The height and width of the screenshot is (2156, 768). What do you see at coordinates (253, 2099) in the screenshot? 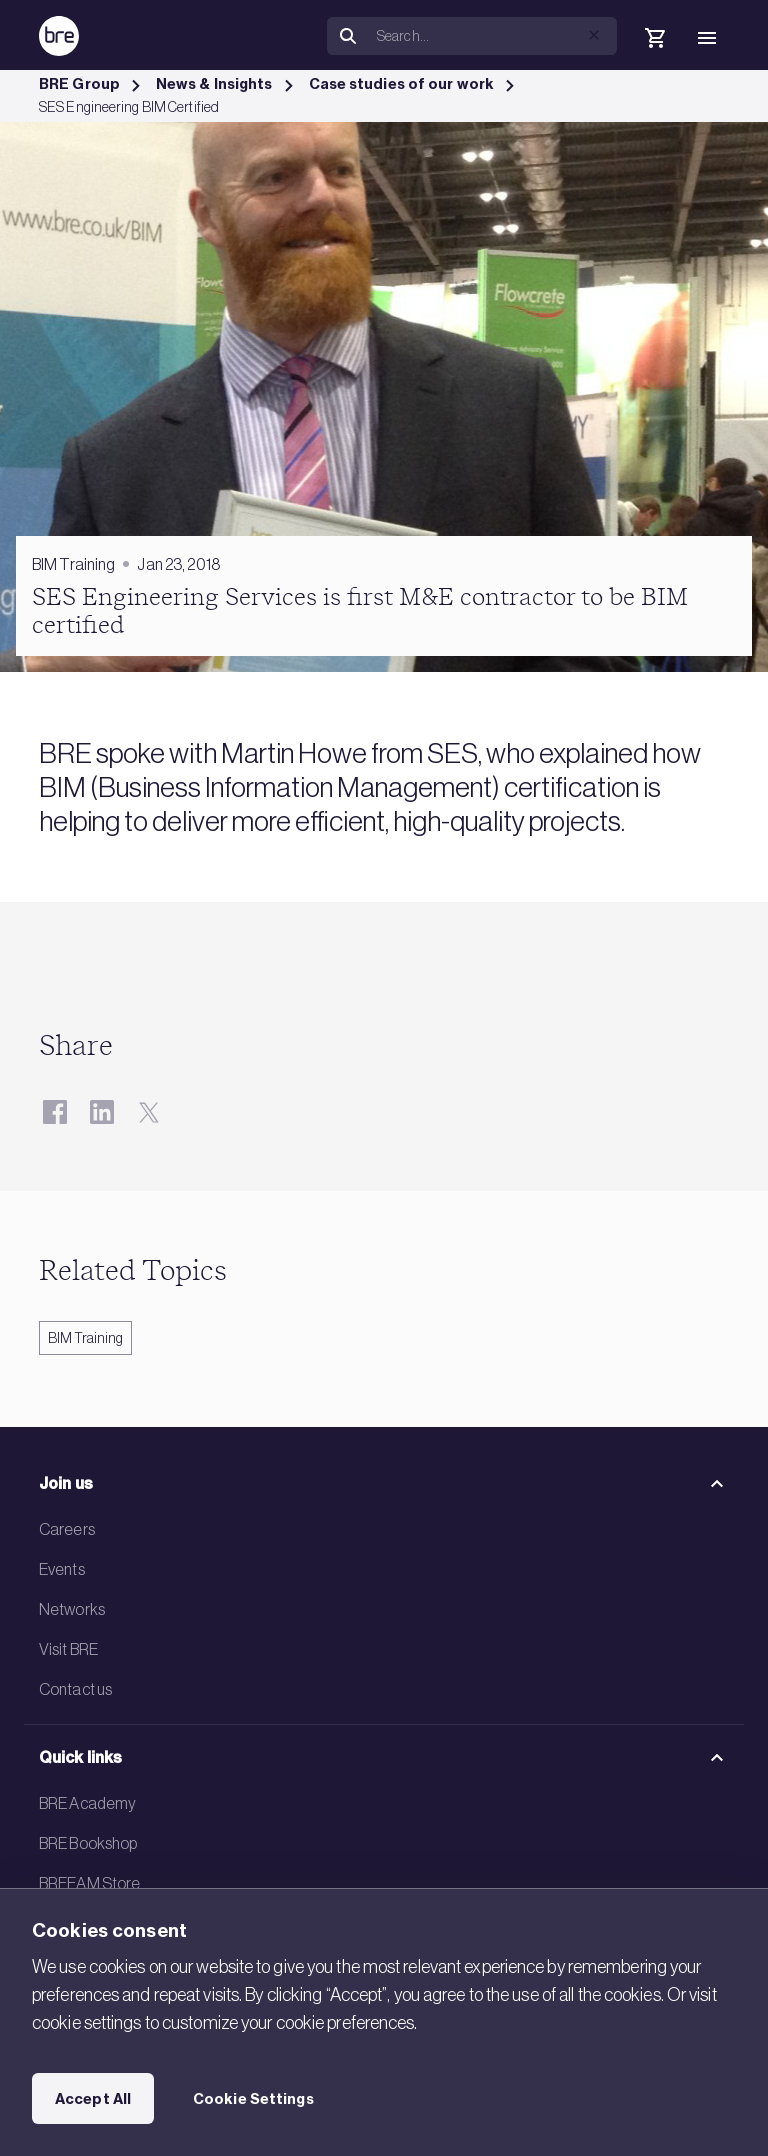
I see `Cookie Settings` at bounding box center [253, 2099].